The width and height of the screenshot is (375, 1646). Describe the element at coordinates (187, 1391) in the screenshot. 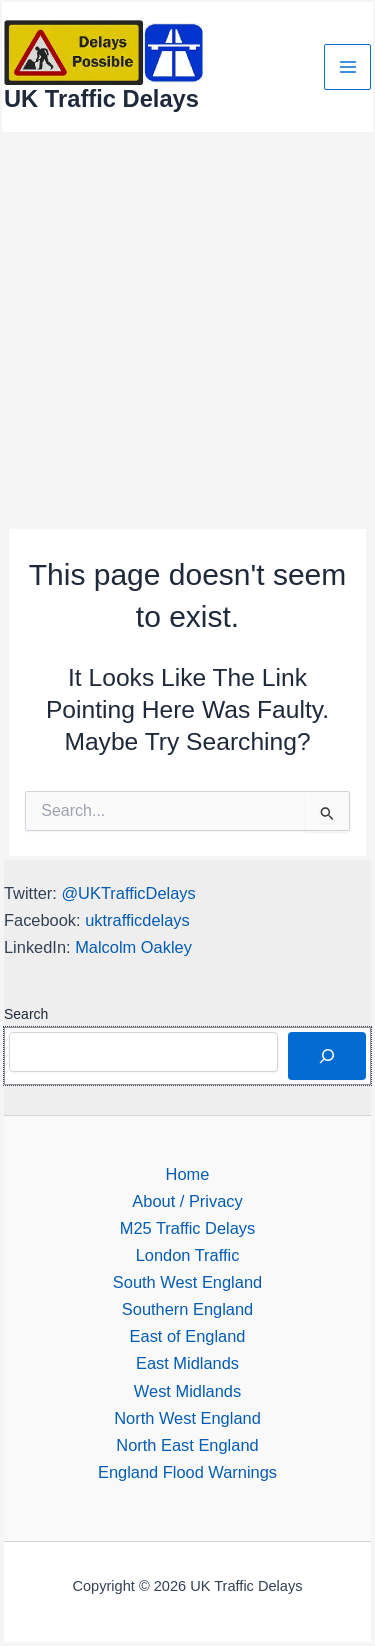

I see `West Midlands` at that location.